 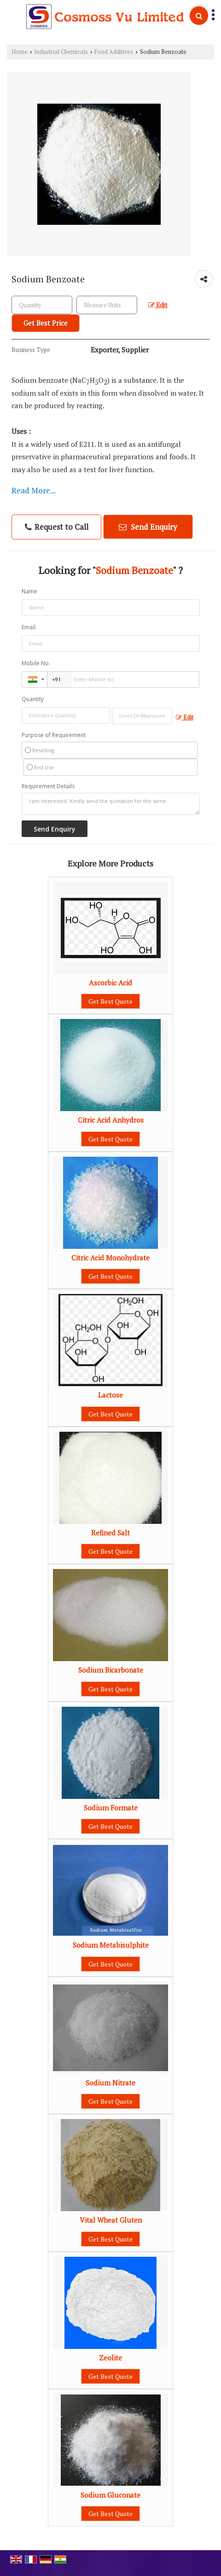 What do you see at coordinates (111, 1945) in the screenshot?
I see `Sodium Metabisulphite` at bounding box center [111, 1945].